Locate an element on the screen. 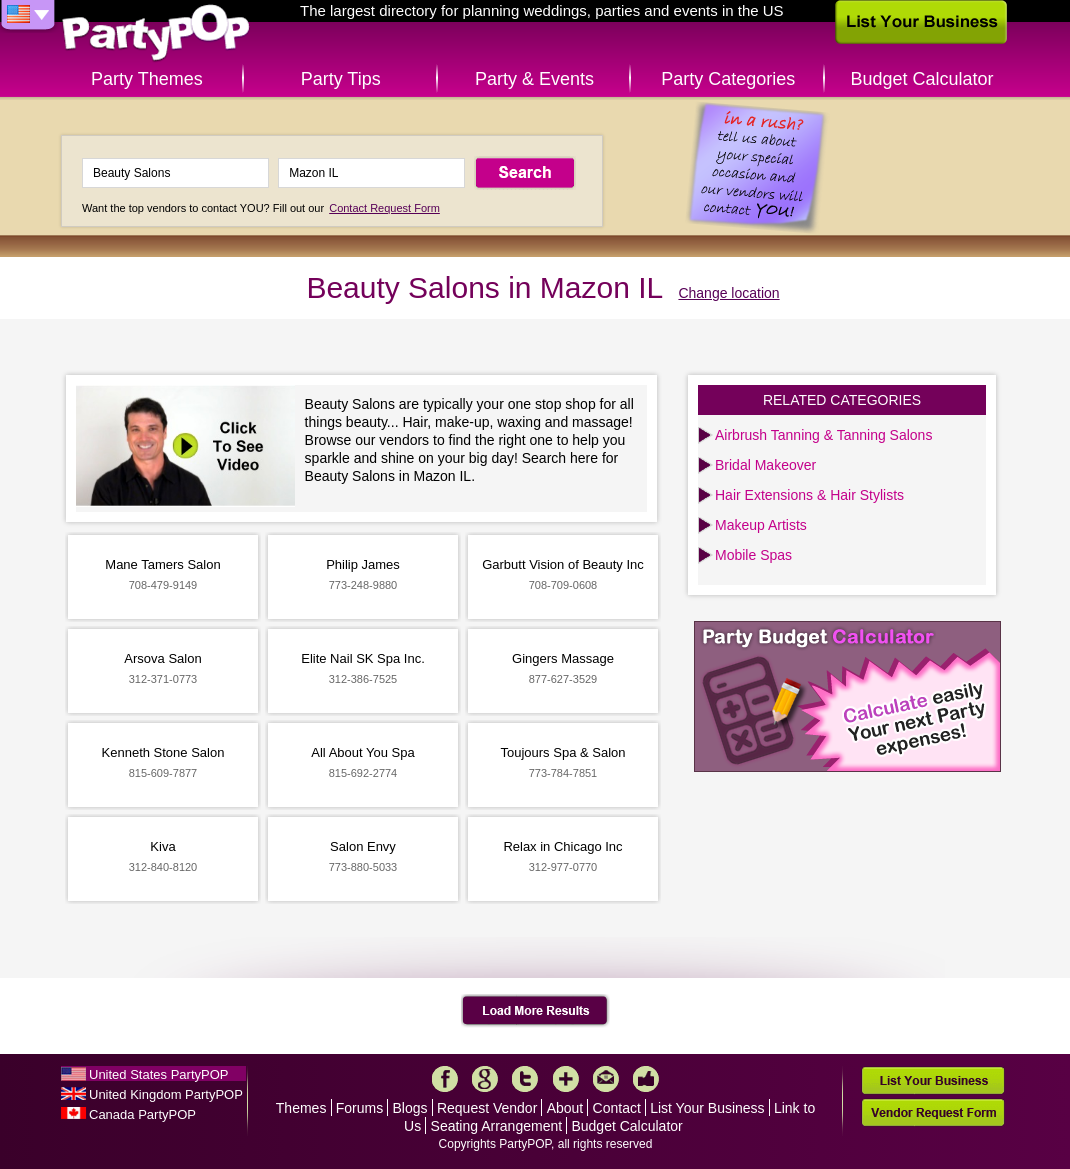 The width and height of the screenshot is (1070, 1169). List Your Business is located at coordinates (707, 1108).